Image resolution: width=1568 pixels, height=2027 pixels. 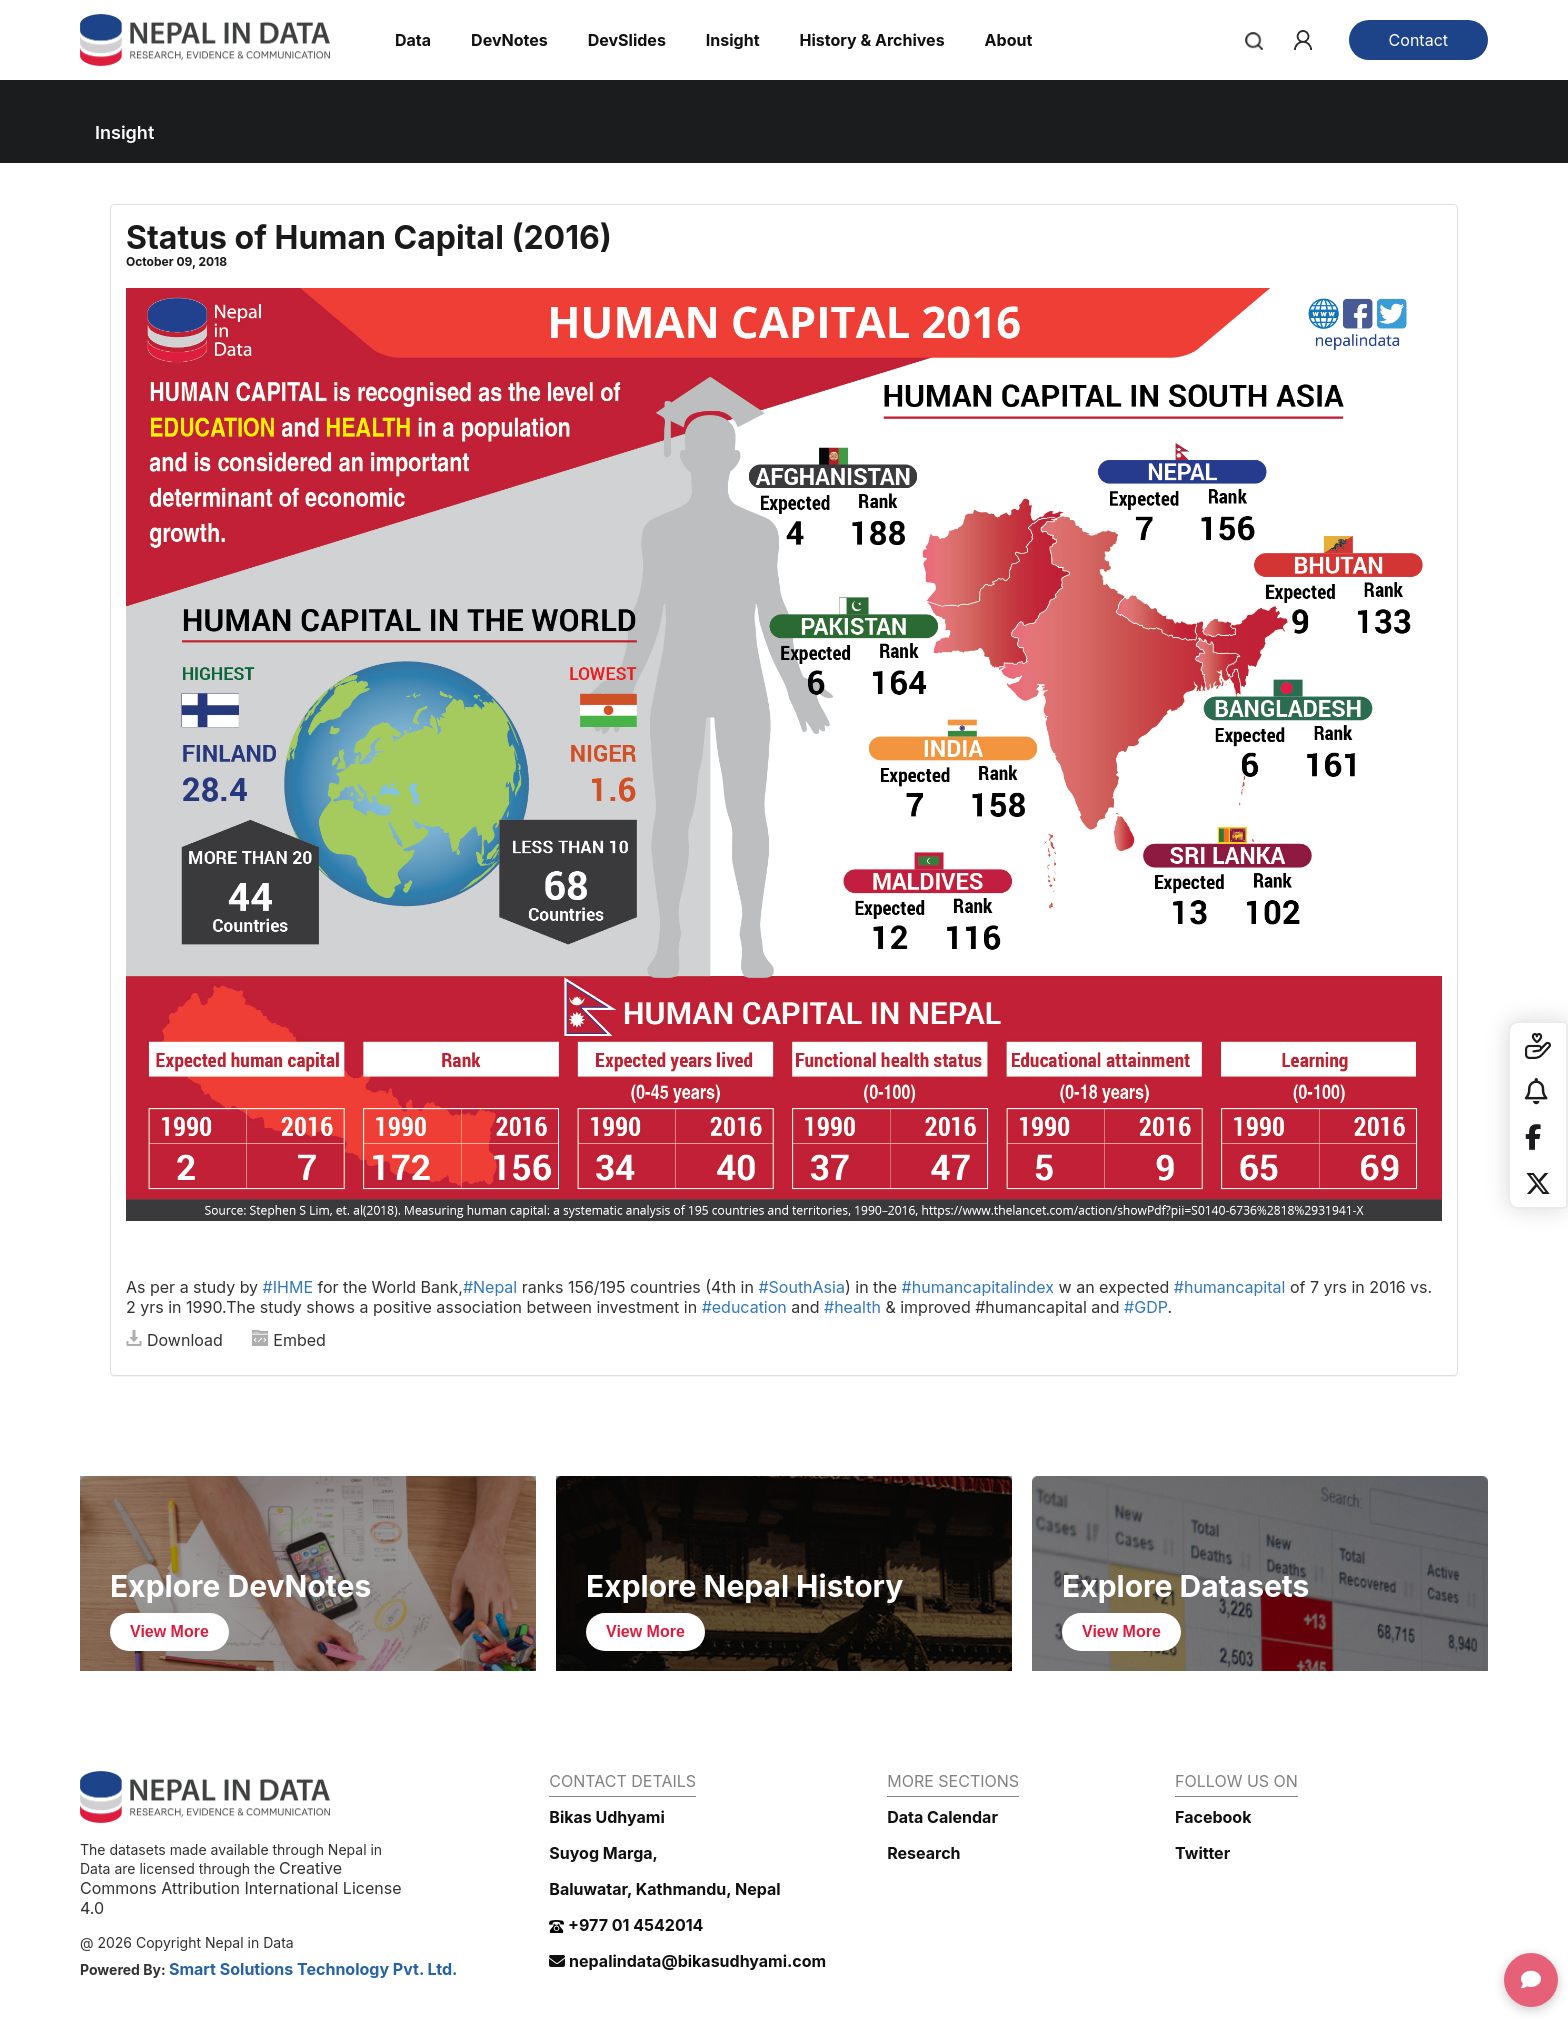 What do you see at coordinates (240, 1888) in the screenshot?
I see `Creative Commons Attribution International License 4.0` at bounding box center [240, 1888].